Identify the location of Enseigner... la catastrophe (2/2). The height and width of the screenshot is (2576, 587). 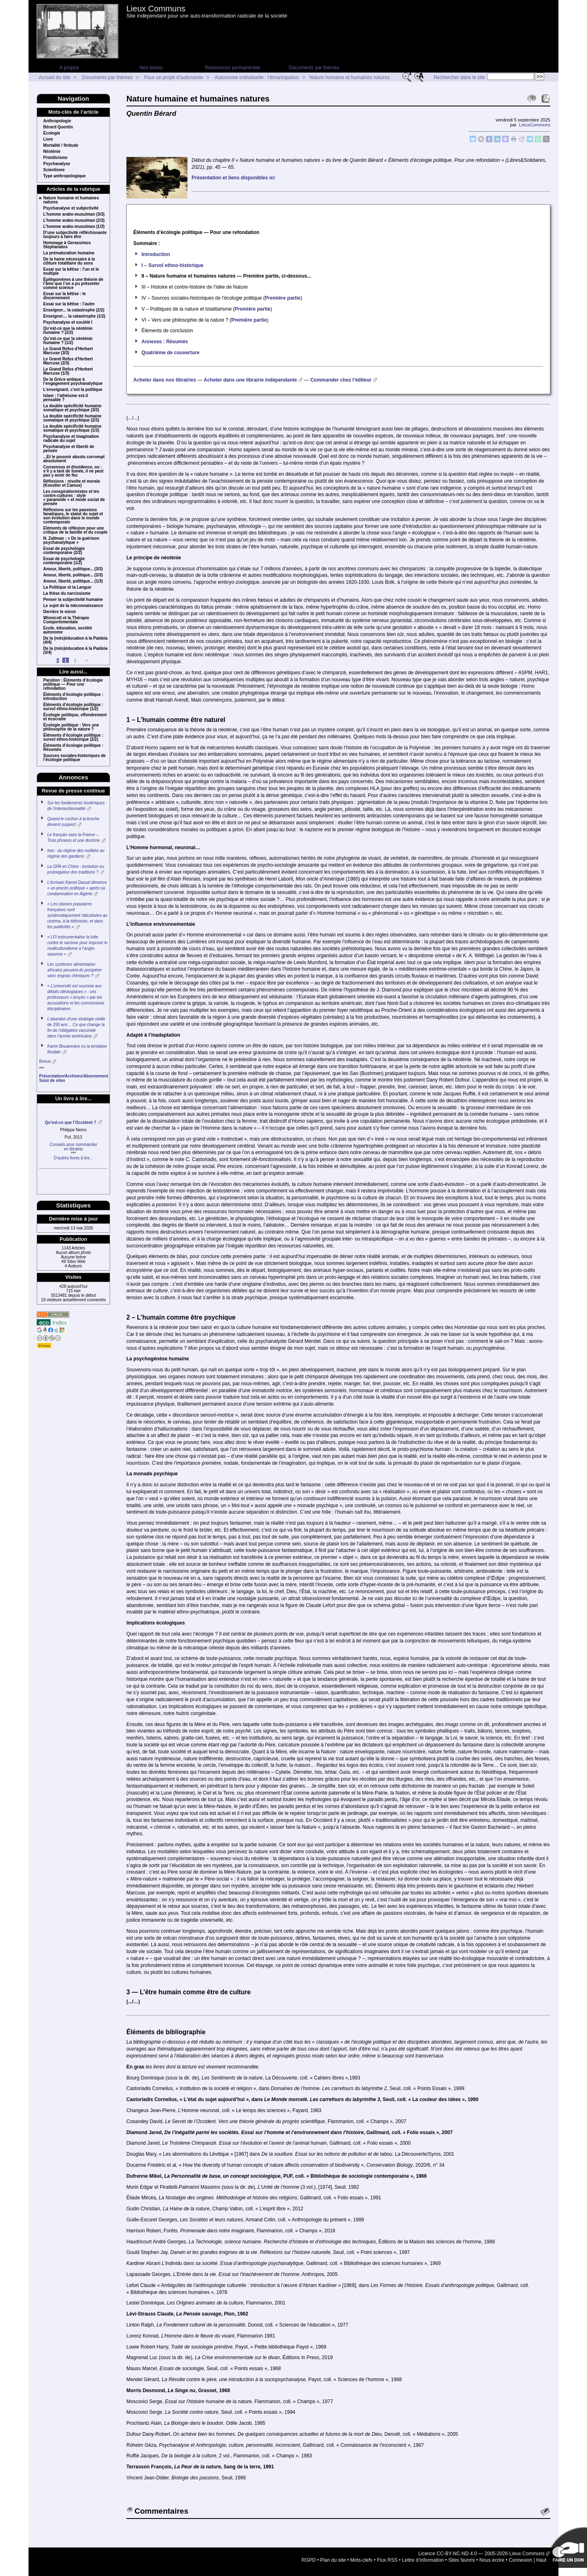
(73, 310).